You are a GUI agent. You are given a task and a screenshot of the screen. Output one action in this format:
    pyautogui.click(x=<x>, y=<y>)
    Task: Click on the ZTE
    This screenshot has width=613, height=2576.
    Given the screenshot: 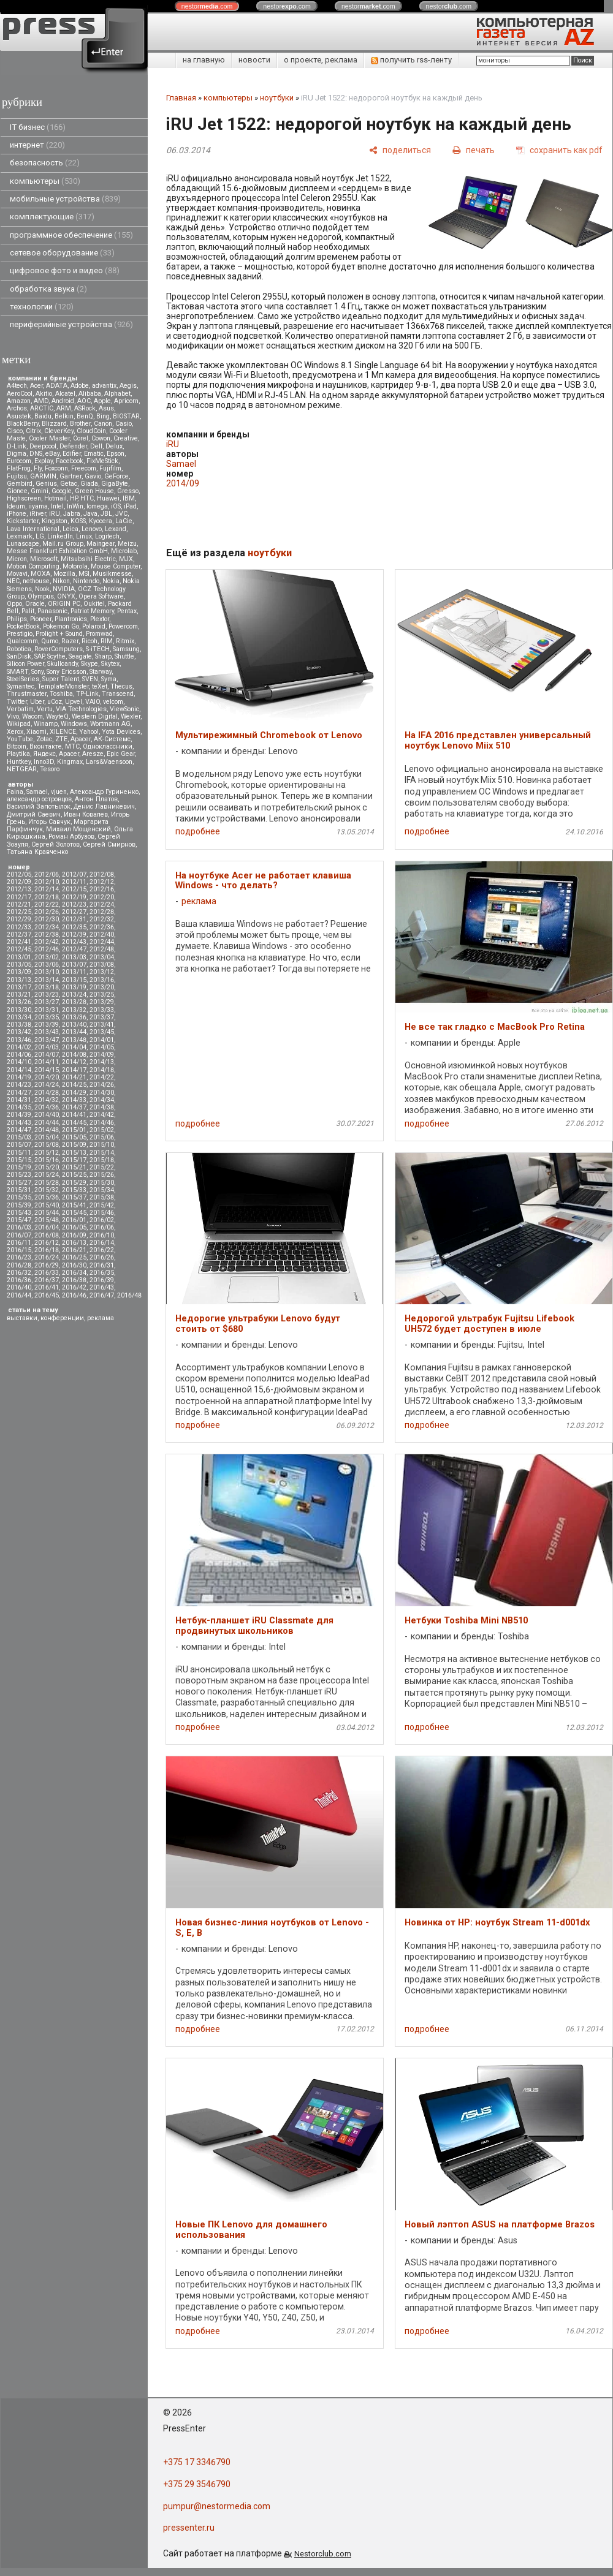 What is the action you would take?
    pyautogui.click(x=61, y=739)
    